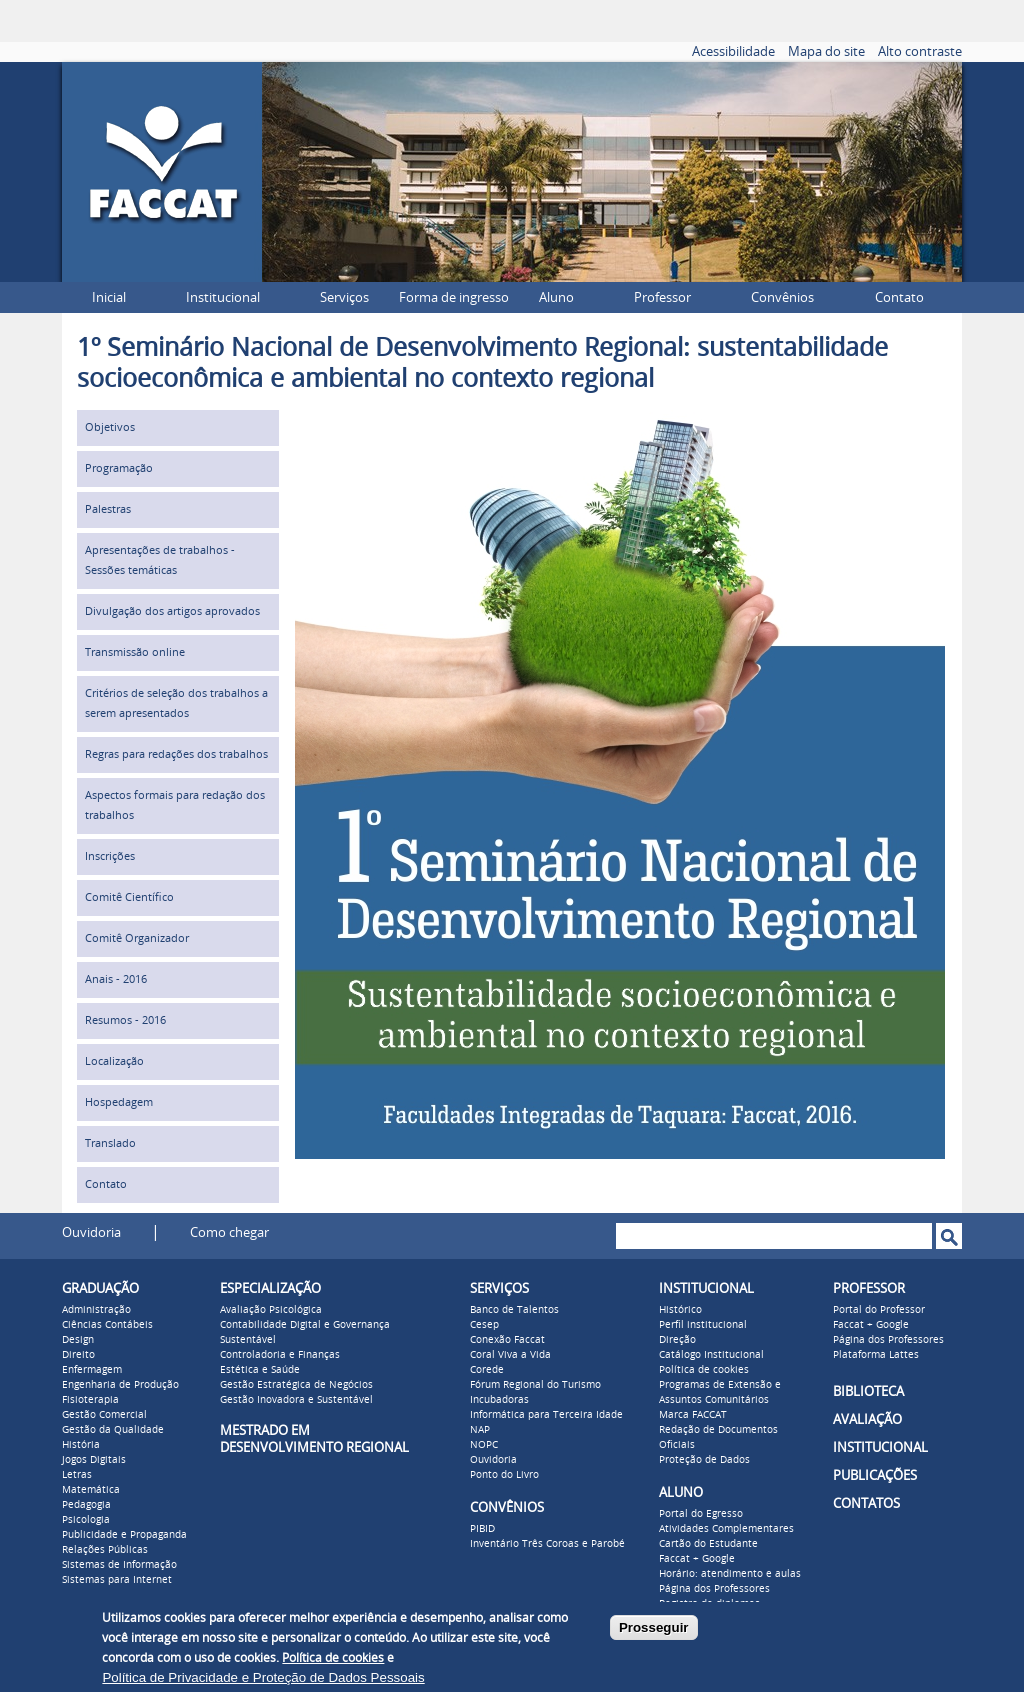  Describe the element at coordinates (110, 1143) in the screenshot. I see `Translado` at that location.